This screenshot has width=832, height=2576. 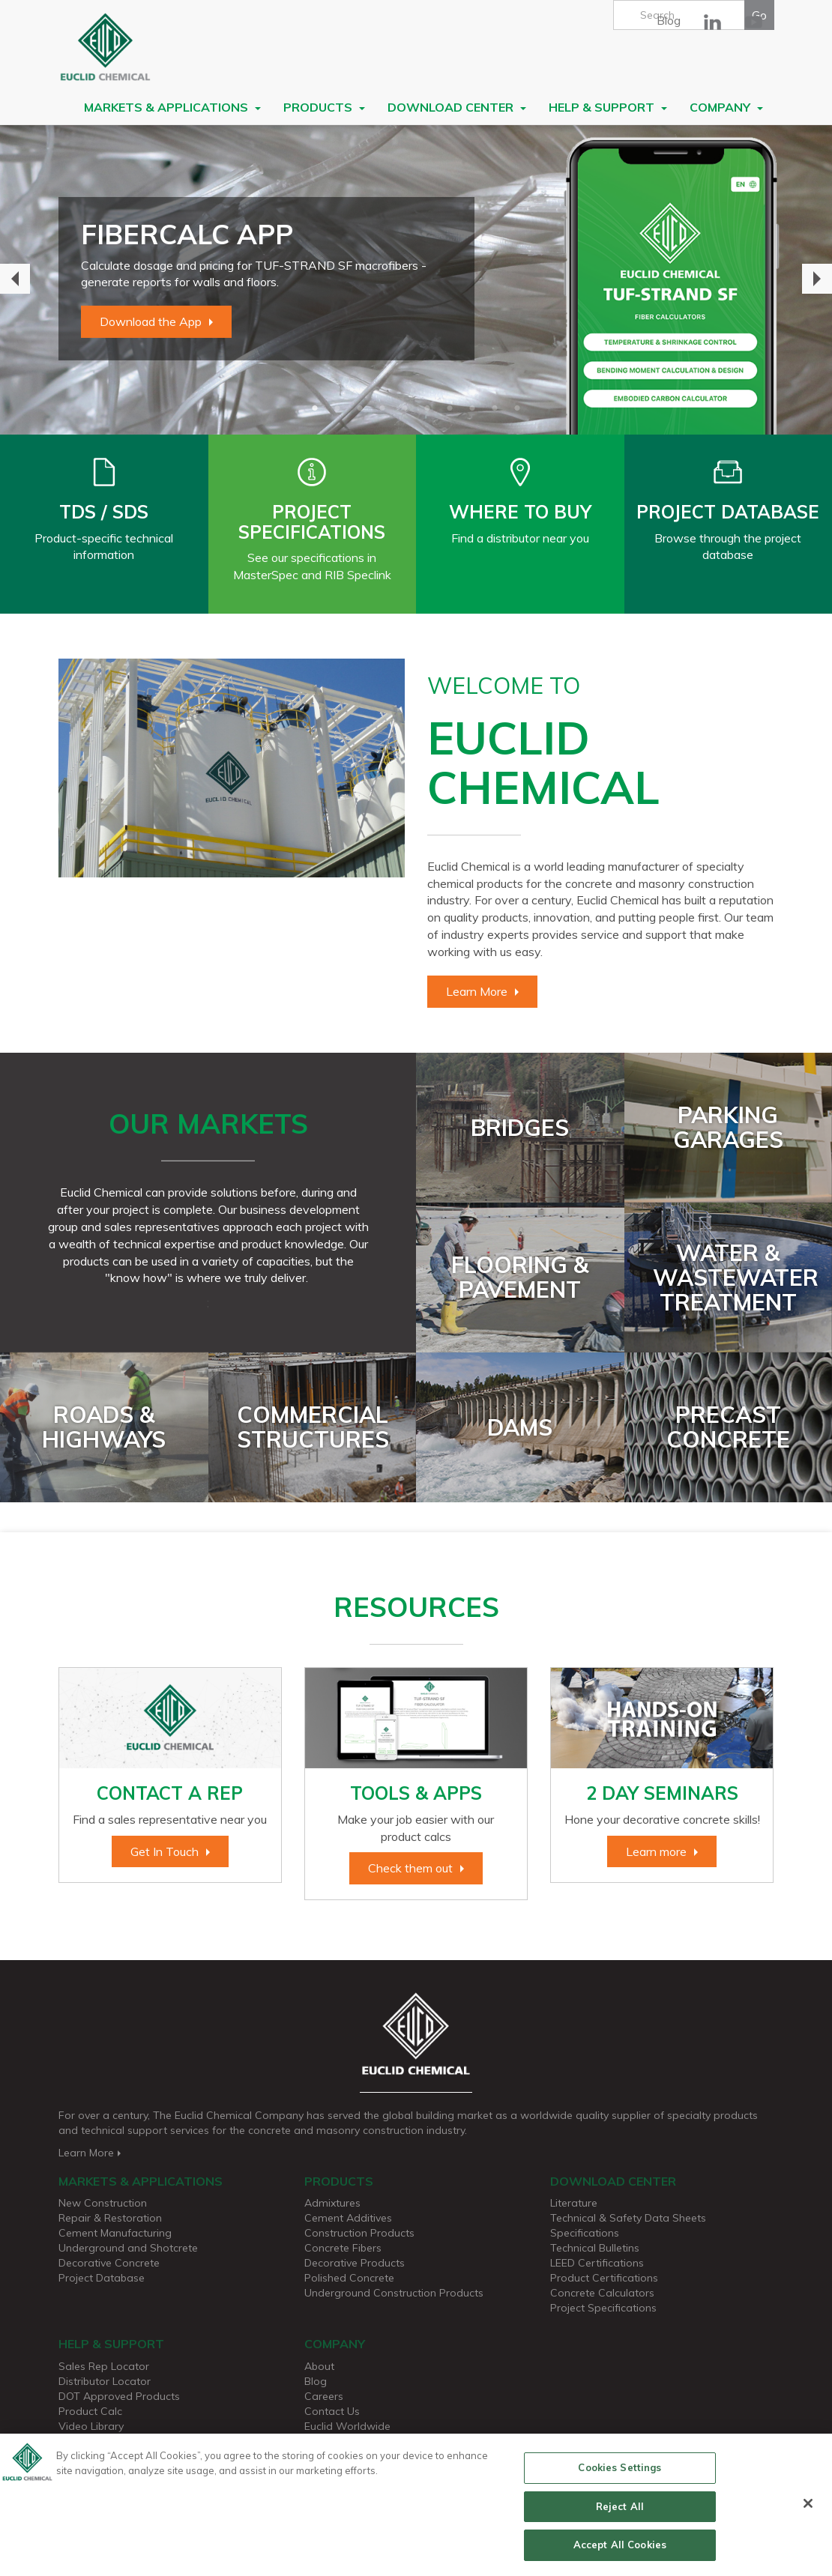 What do you see at coordinates (608, 107) in the screenshot?
I see `Help & Support` at bounding box center [608, 107].